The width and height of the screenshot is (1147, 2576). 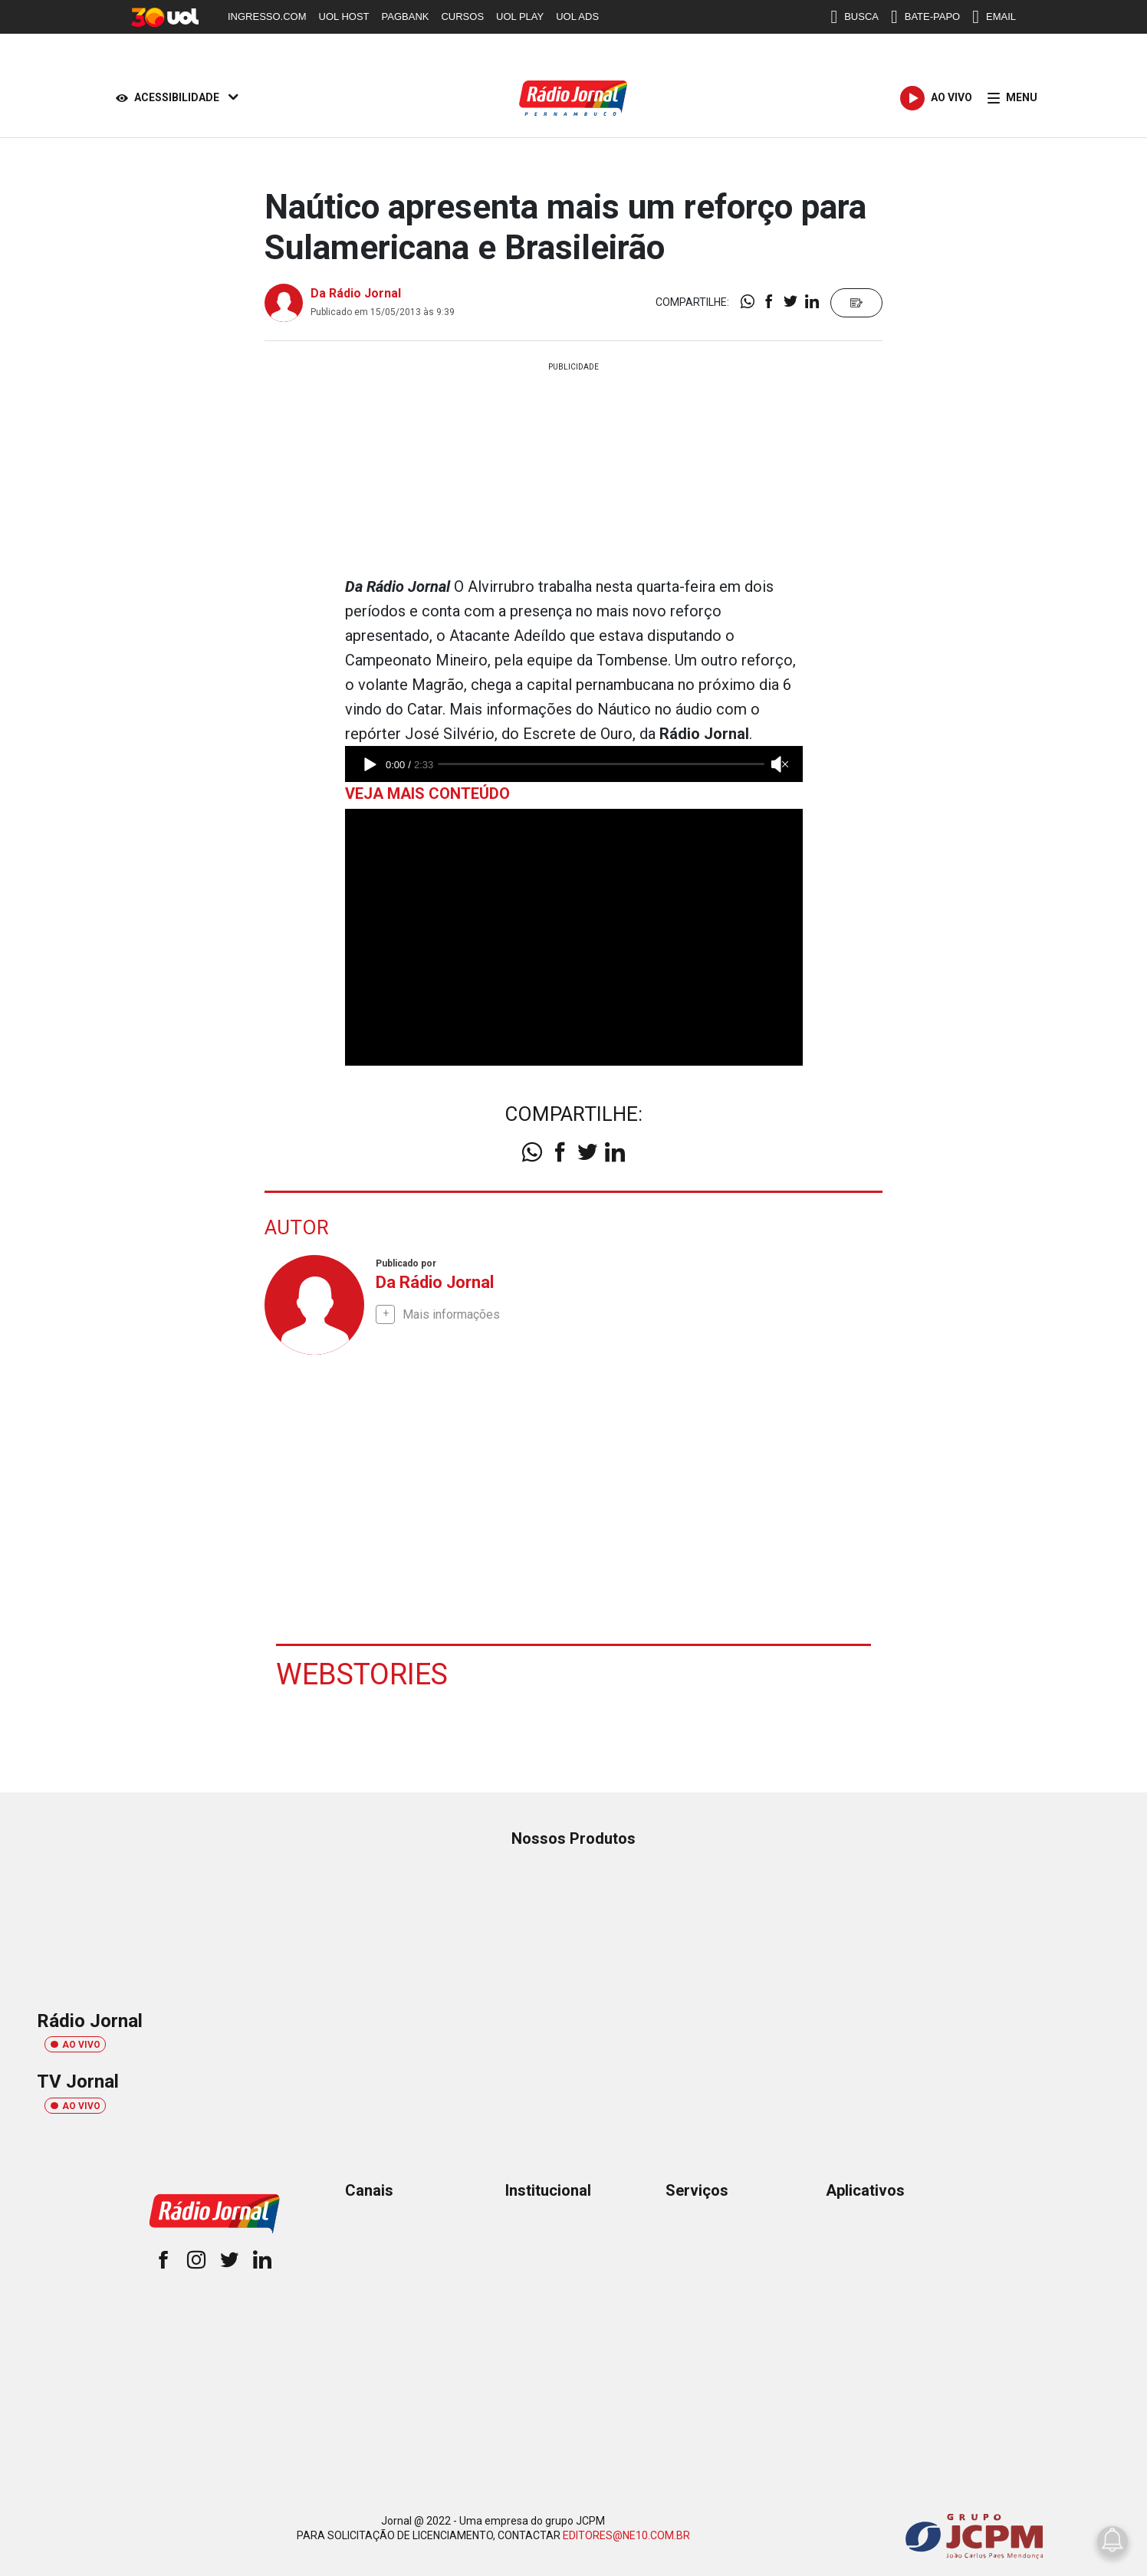 I want to click on BATE-PAPO, so click(x=925, y=17).